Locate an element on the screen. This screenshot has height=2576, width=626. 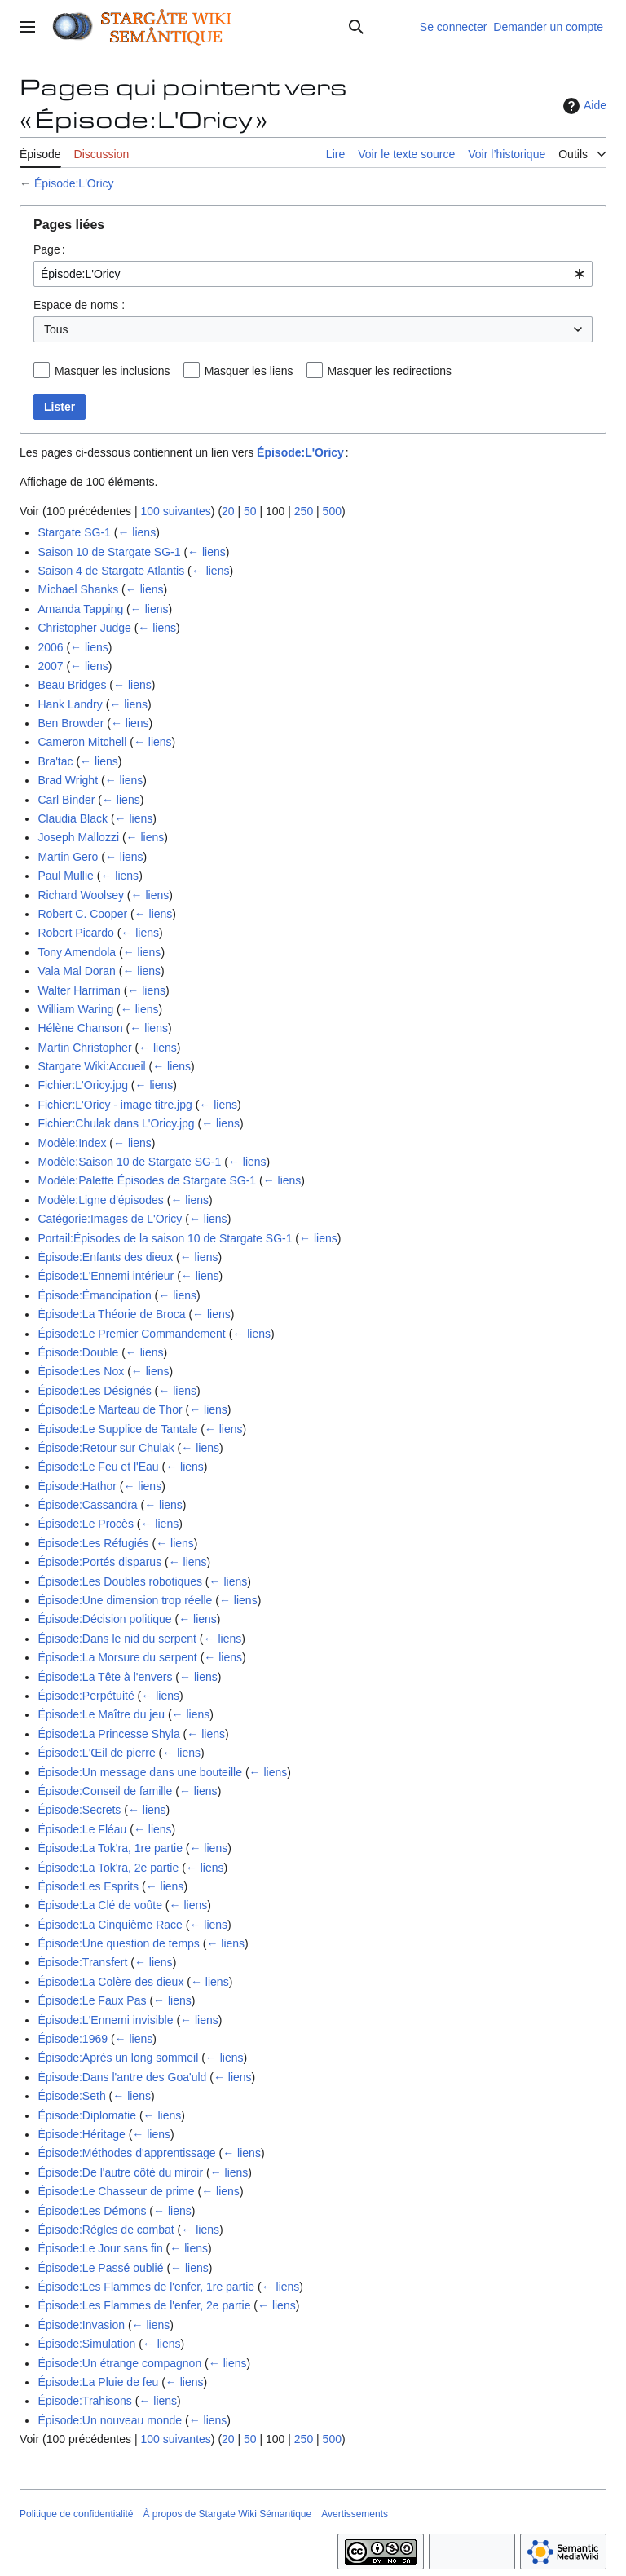
Aide is located at coordinates (582, 106).